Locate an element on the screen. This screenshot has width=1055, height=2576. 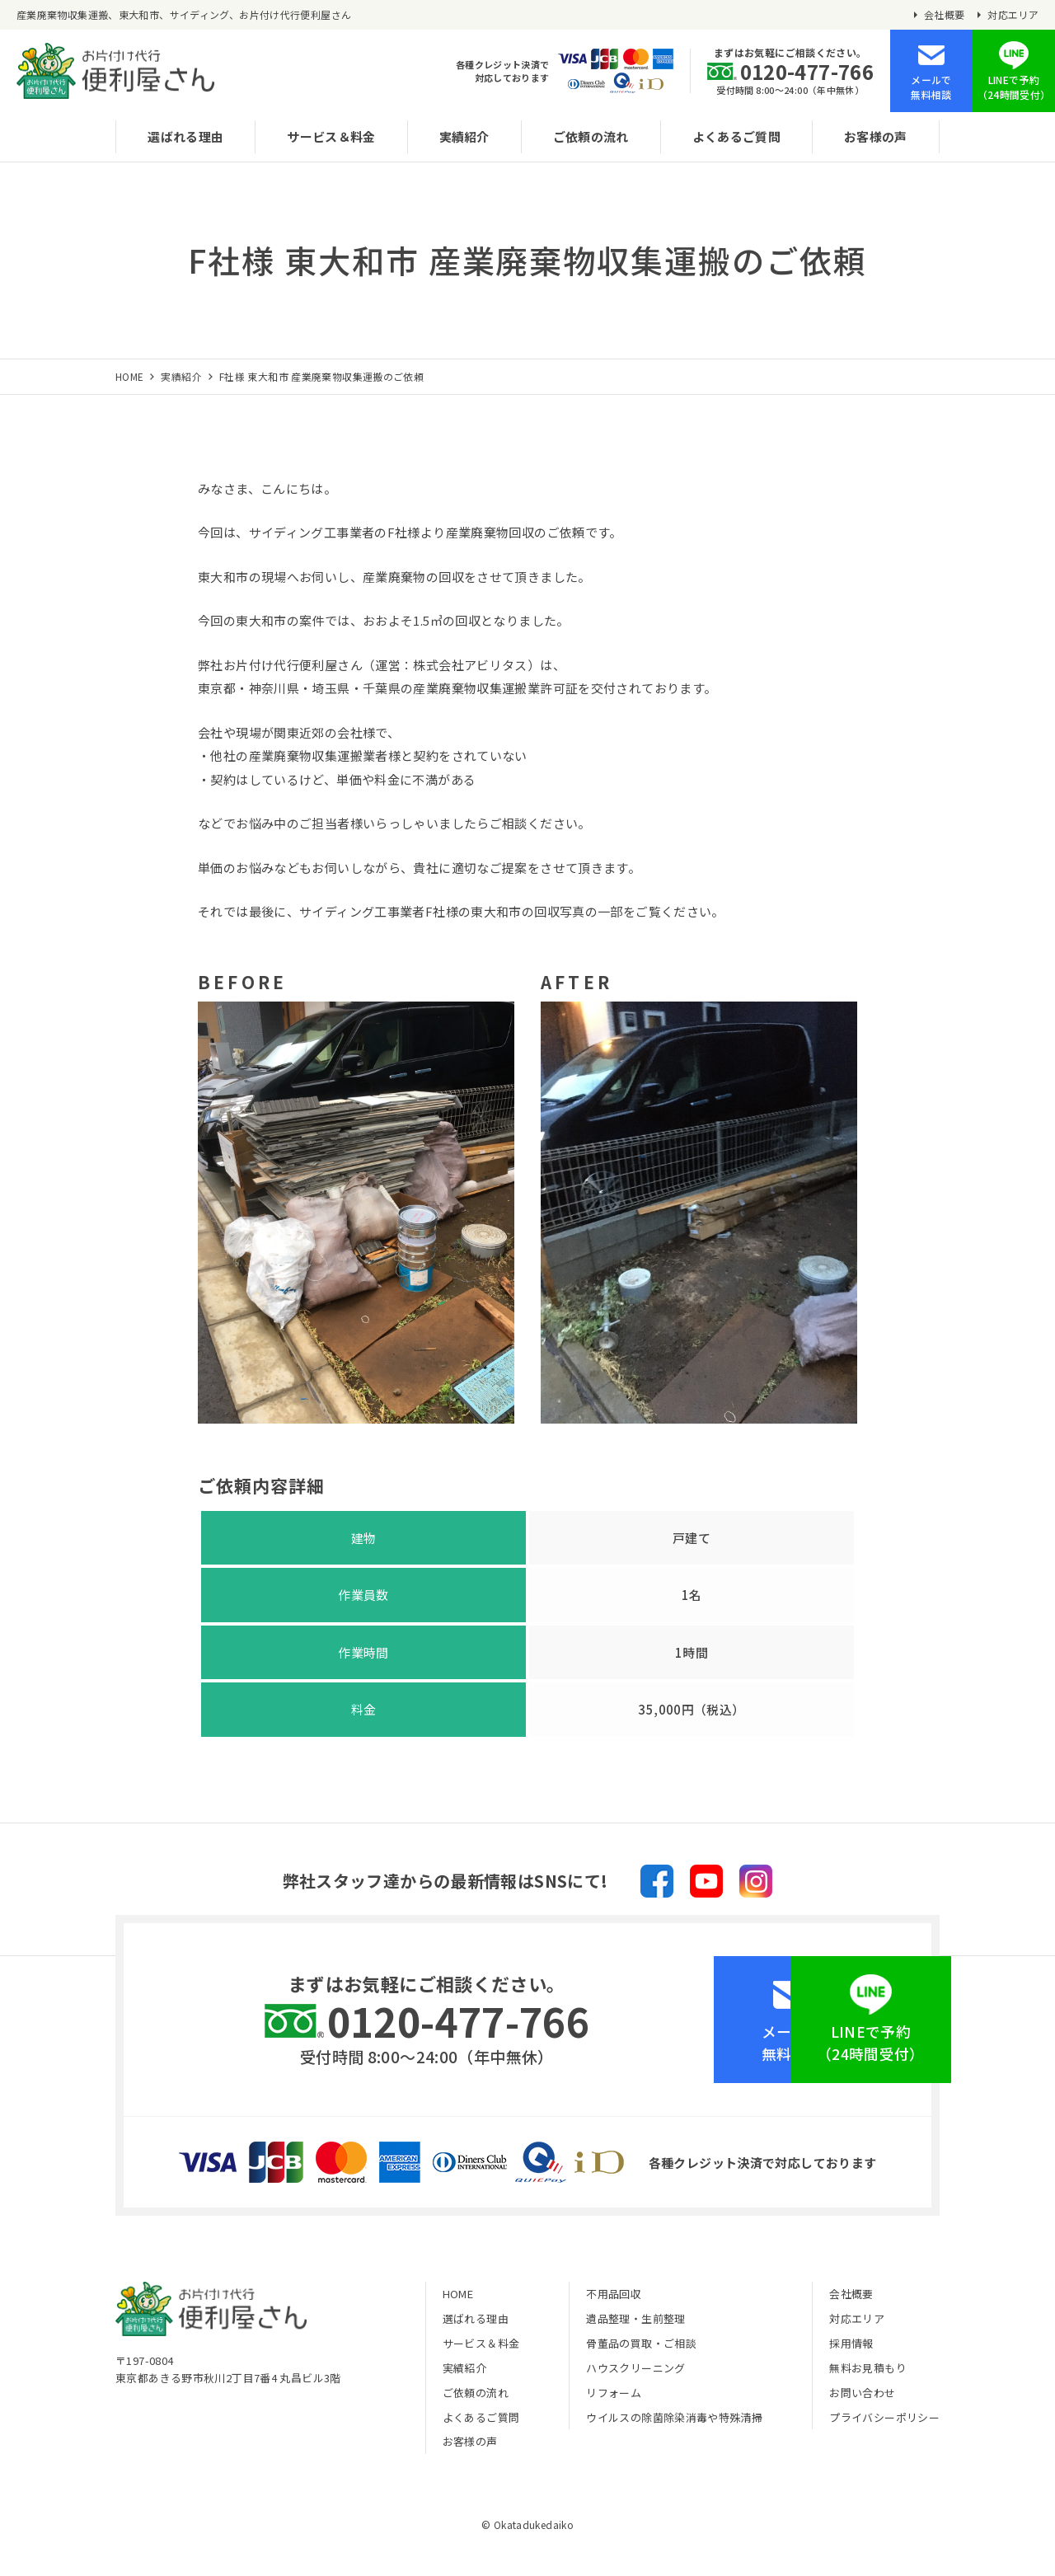
サービス＆料金 is located at coordinates (331, 136).